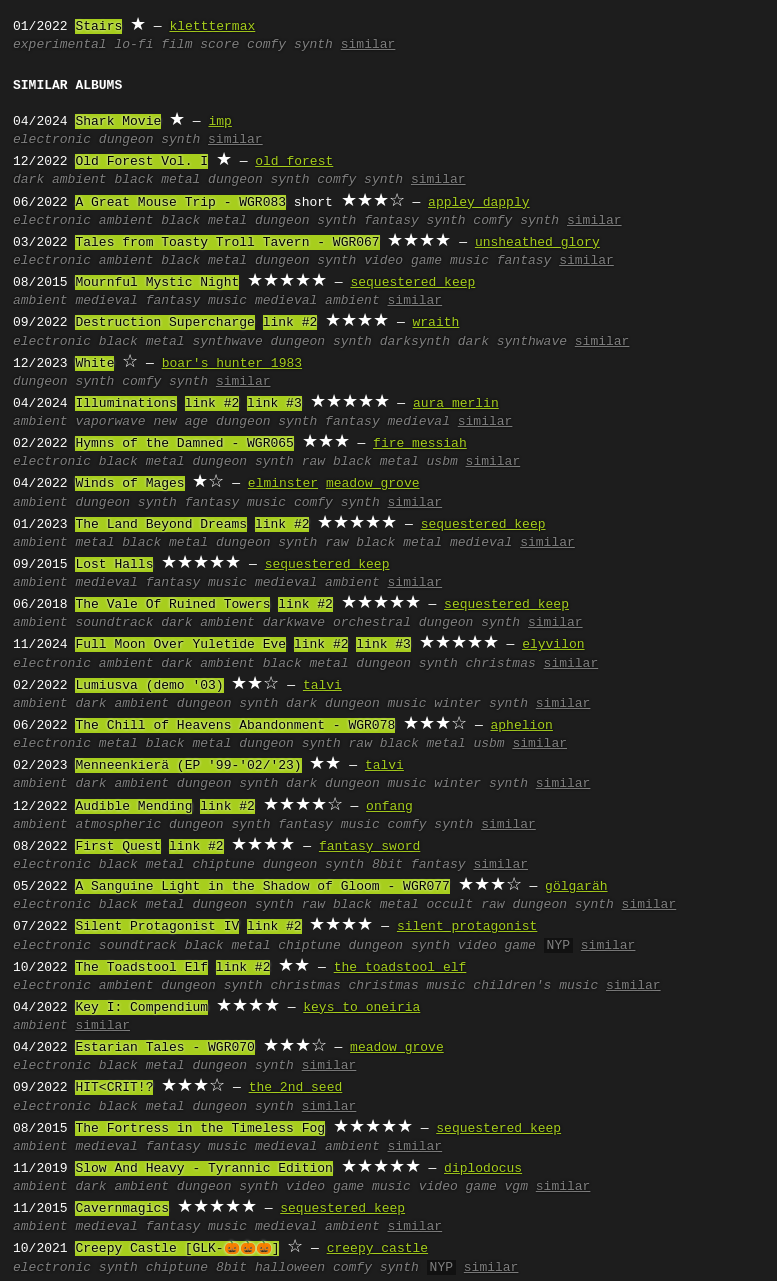  Describe the element at coordinates (290, 323) in the screenshot. I see `link #2` at that location.